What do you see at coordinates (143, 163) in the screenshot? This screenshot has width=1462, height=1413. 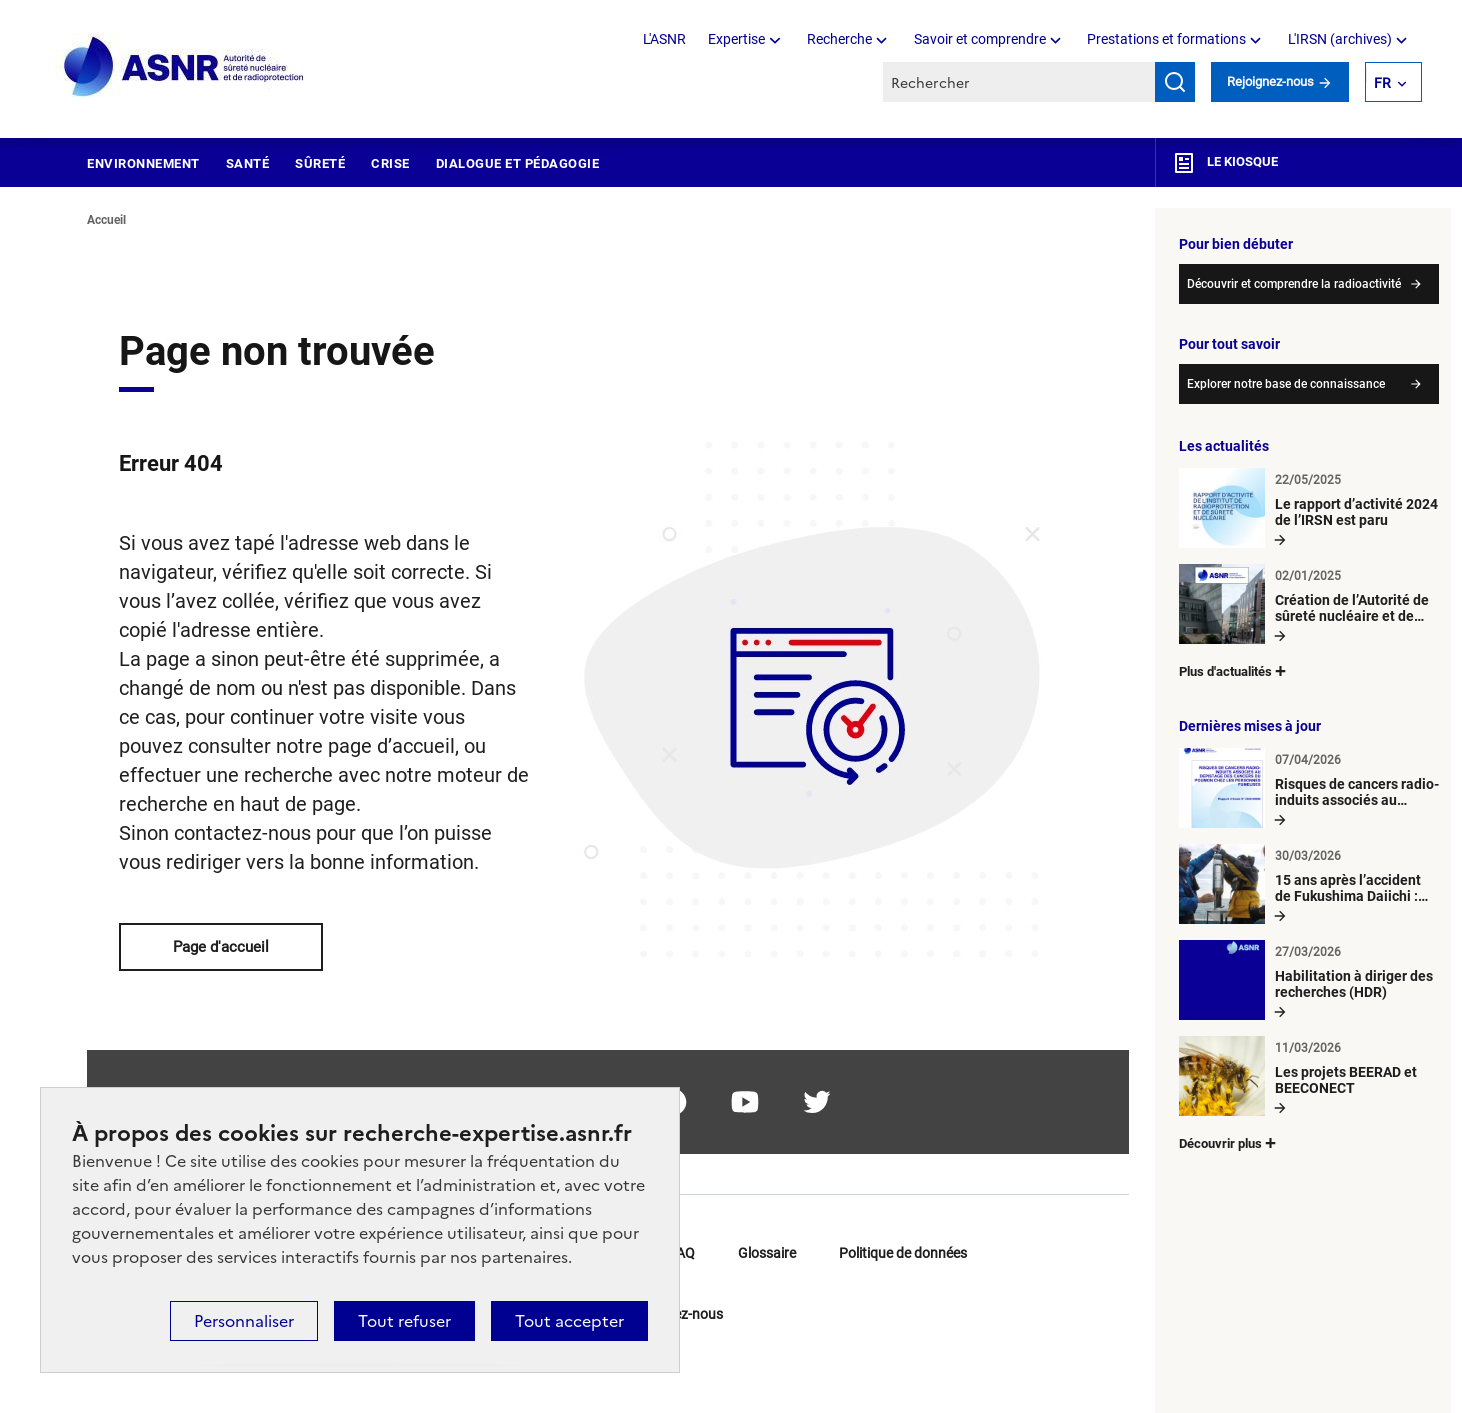 I see `Environnement` at bounding box center [143, 163].